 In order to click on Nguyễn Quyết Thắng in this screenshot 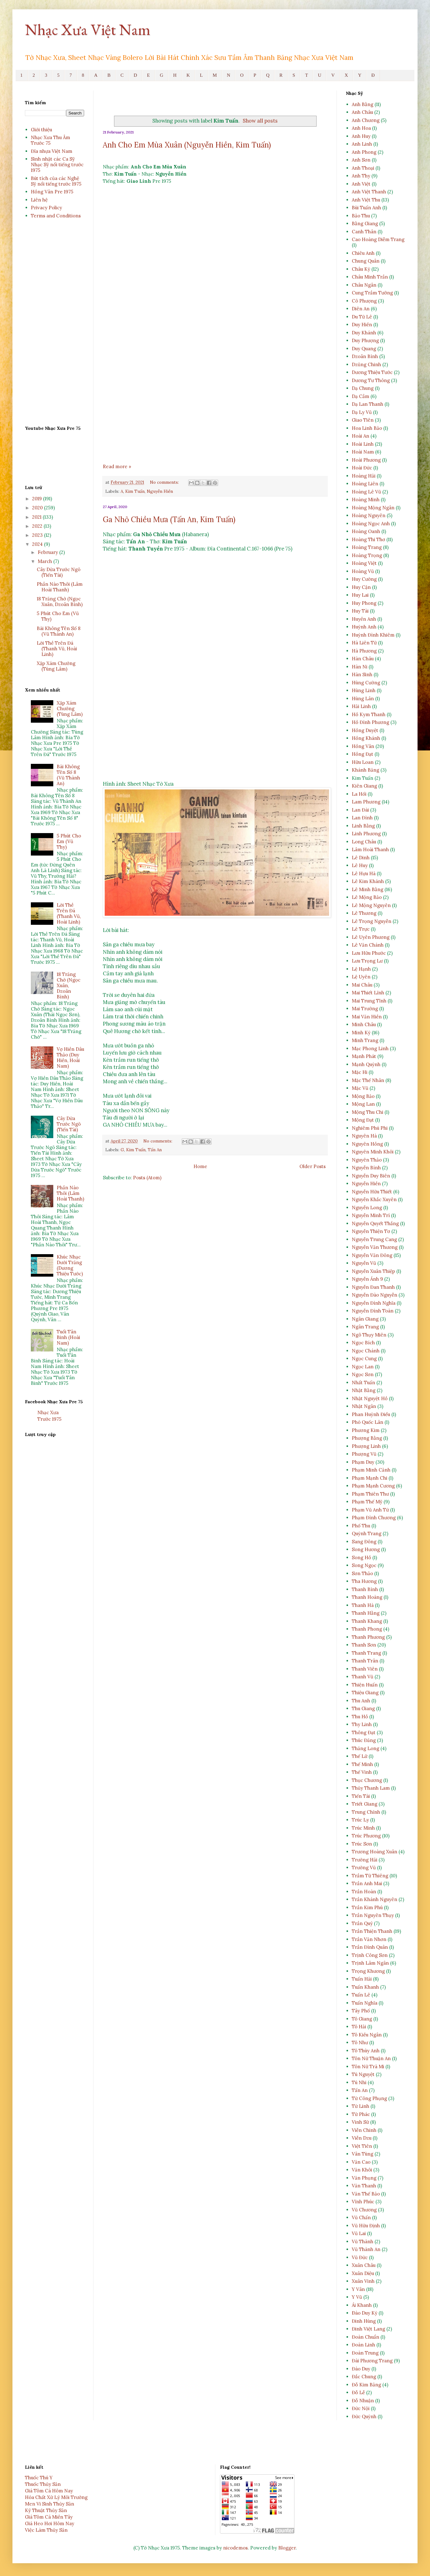, I will do `click(375, 1223)`.